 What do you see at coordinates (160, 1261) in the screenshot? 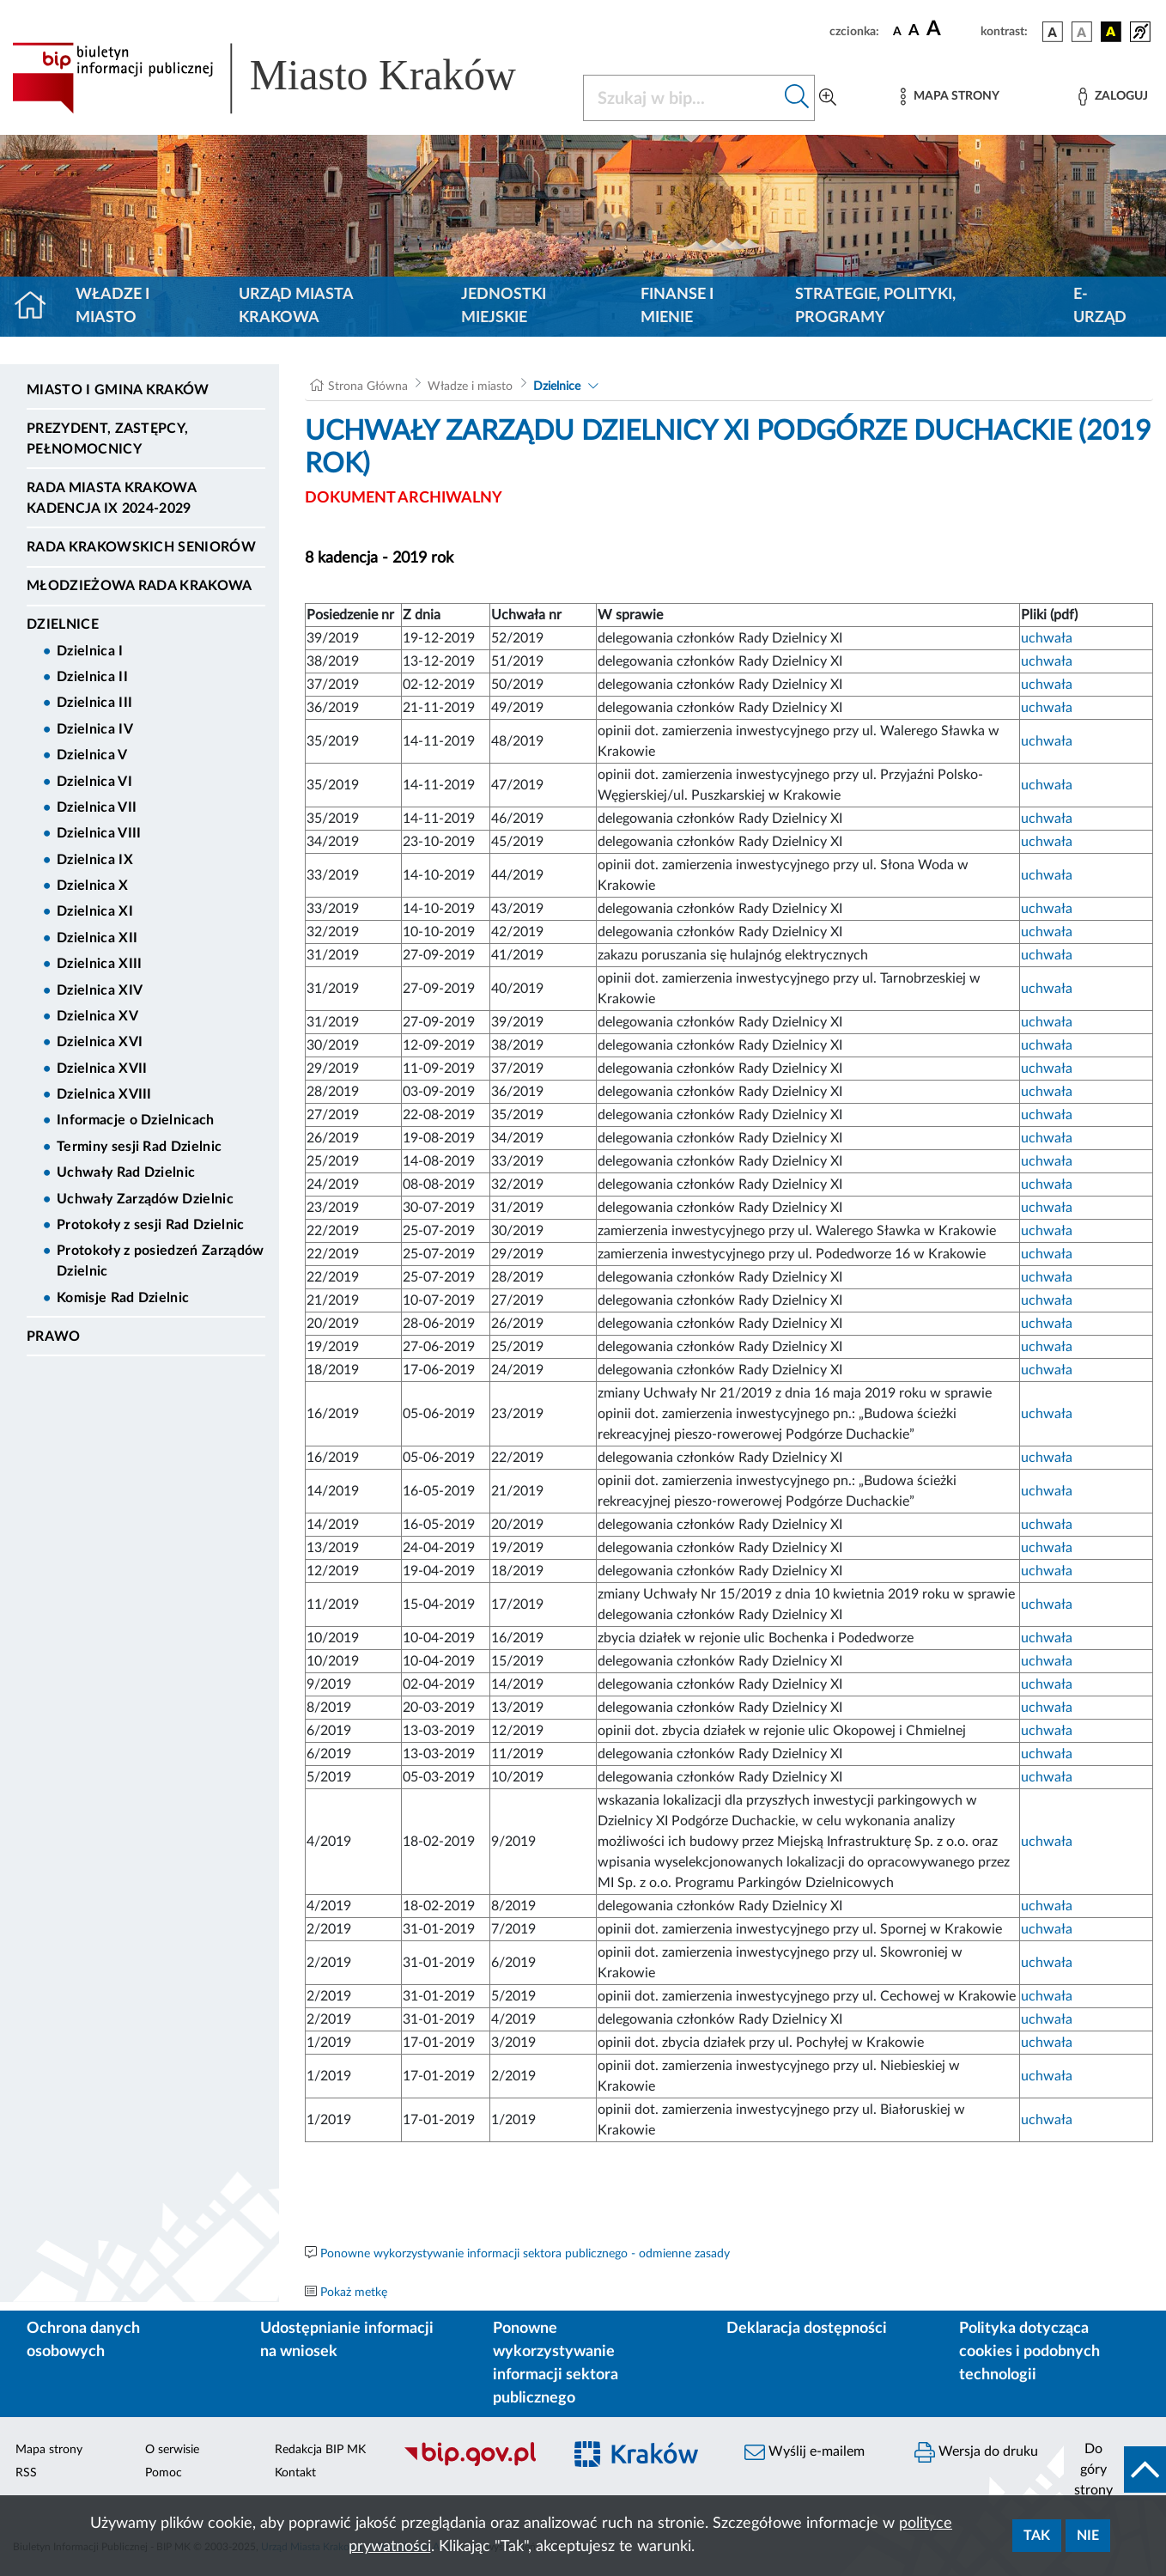
I see `Protokoły z posiedzeń Zarządów Dzielnic` at bounding box center [160, 1261].